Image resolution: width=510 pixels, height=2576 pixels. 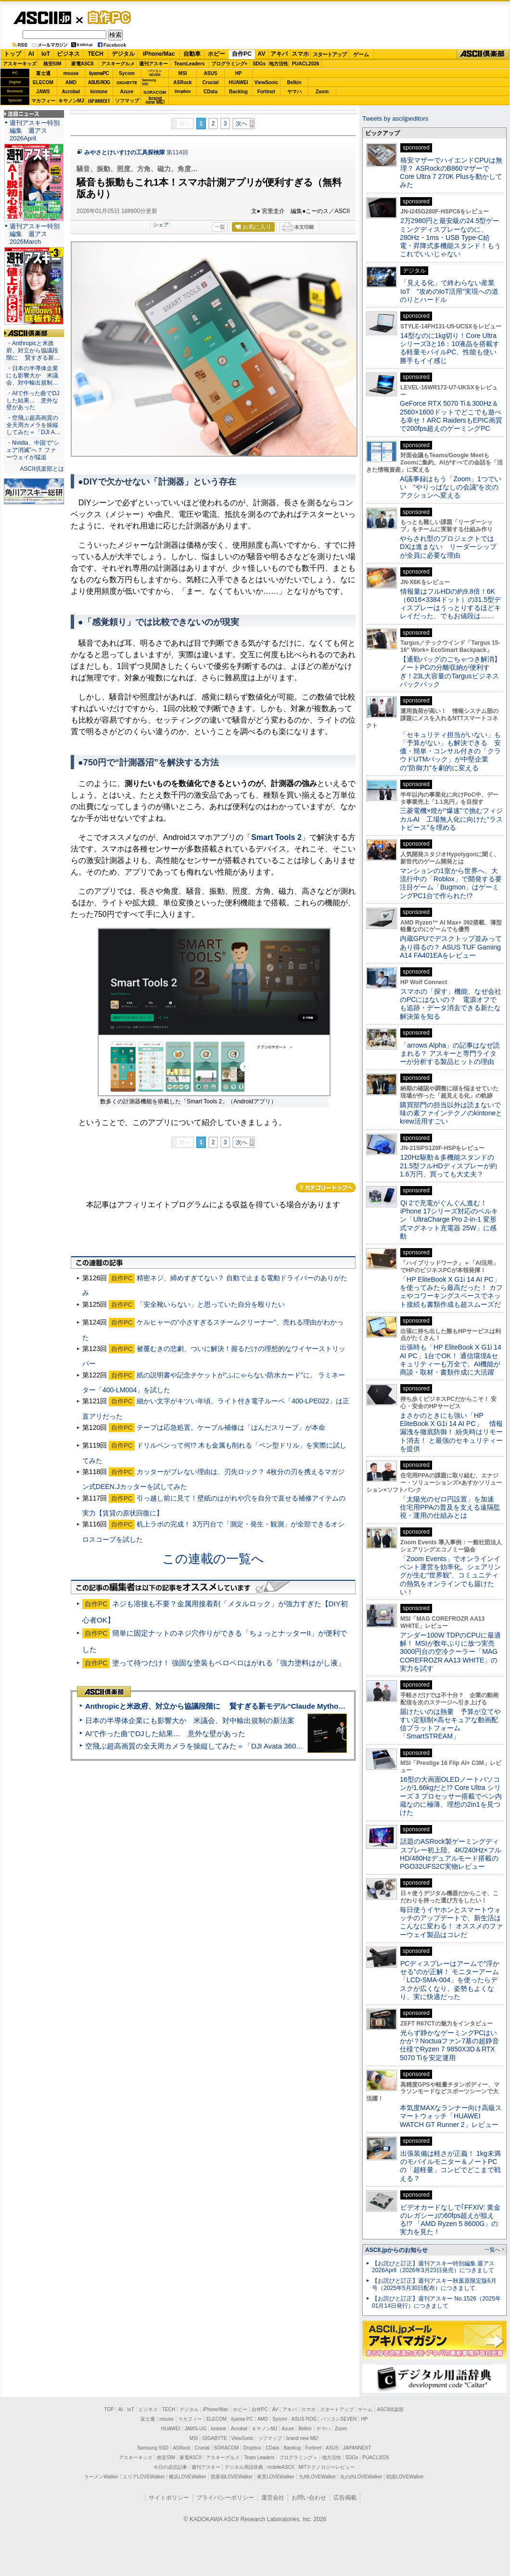 What do you see at coordinates (127, 73) in the screenshot?
I see `Sycom` at bounding box center [127, 73].